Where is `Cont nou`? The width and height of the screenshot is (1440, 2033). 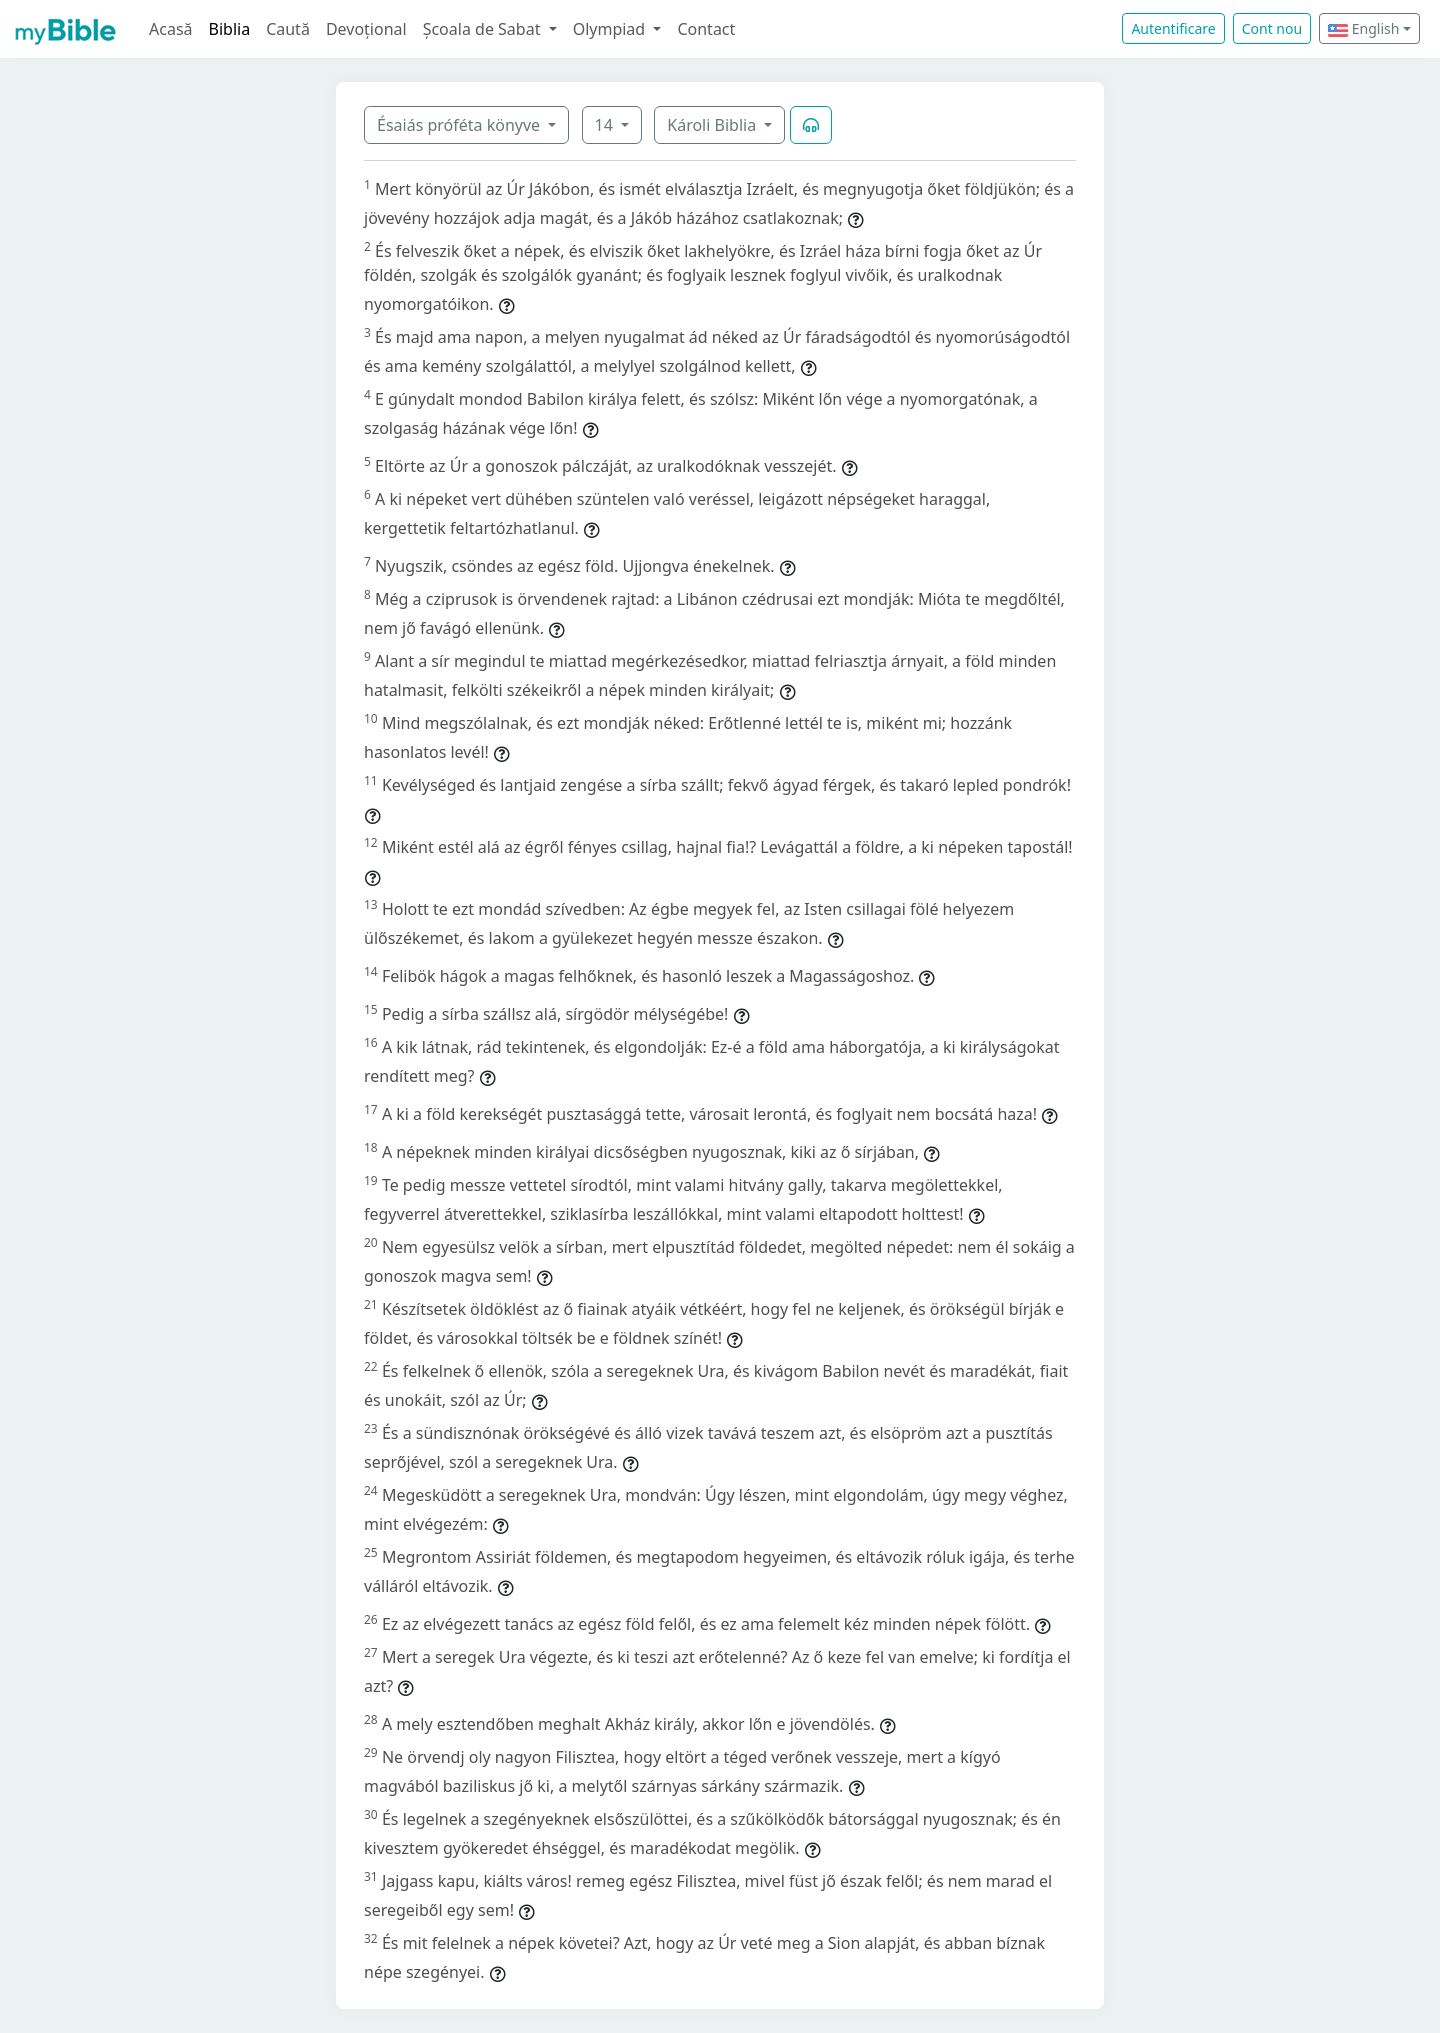
Cont nou is located at coordinates (1272, 28).